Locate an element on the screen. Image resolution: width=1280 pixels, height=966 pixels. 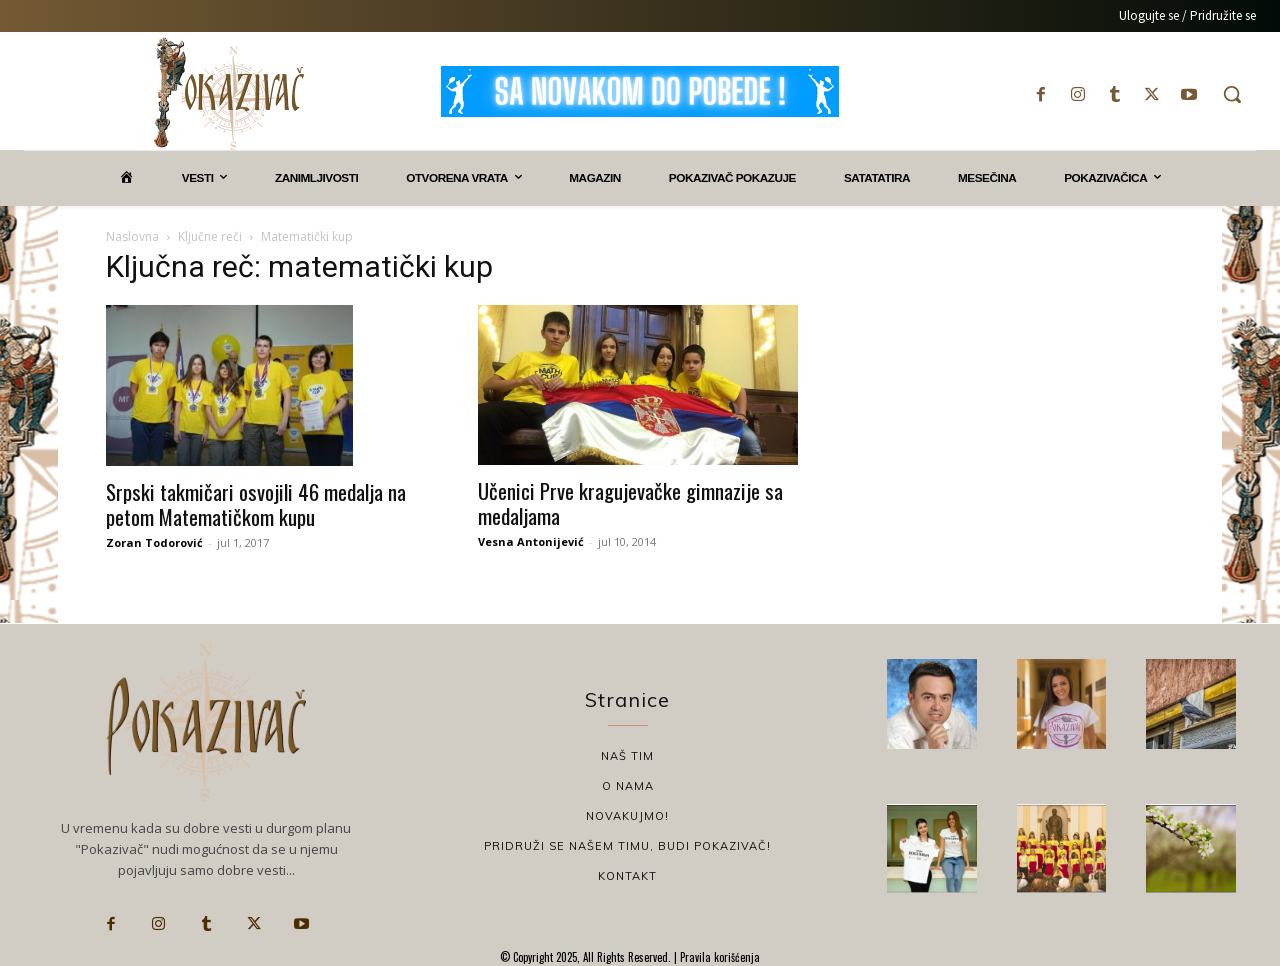
[button] is located at coordinates (1232, 94).